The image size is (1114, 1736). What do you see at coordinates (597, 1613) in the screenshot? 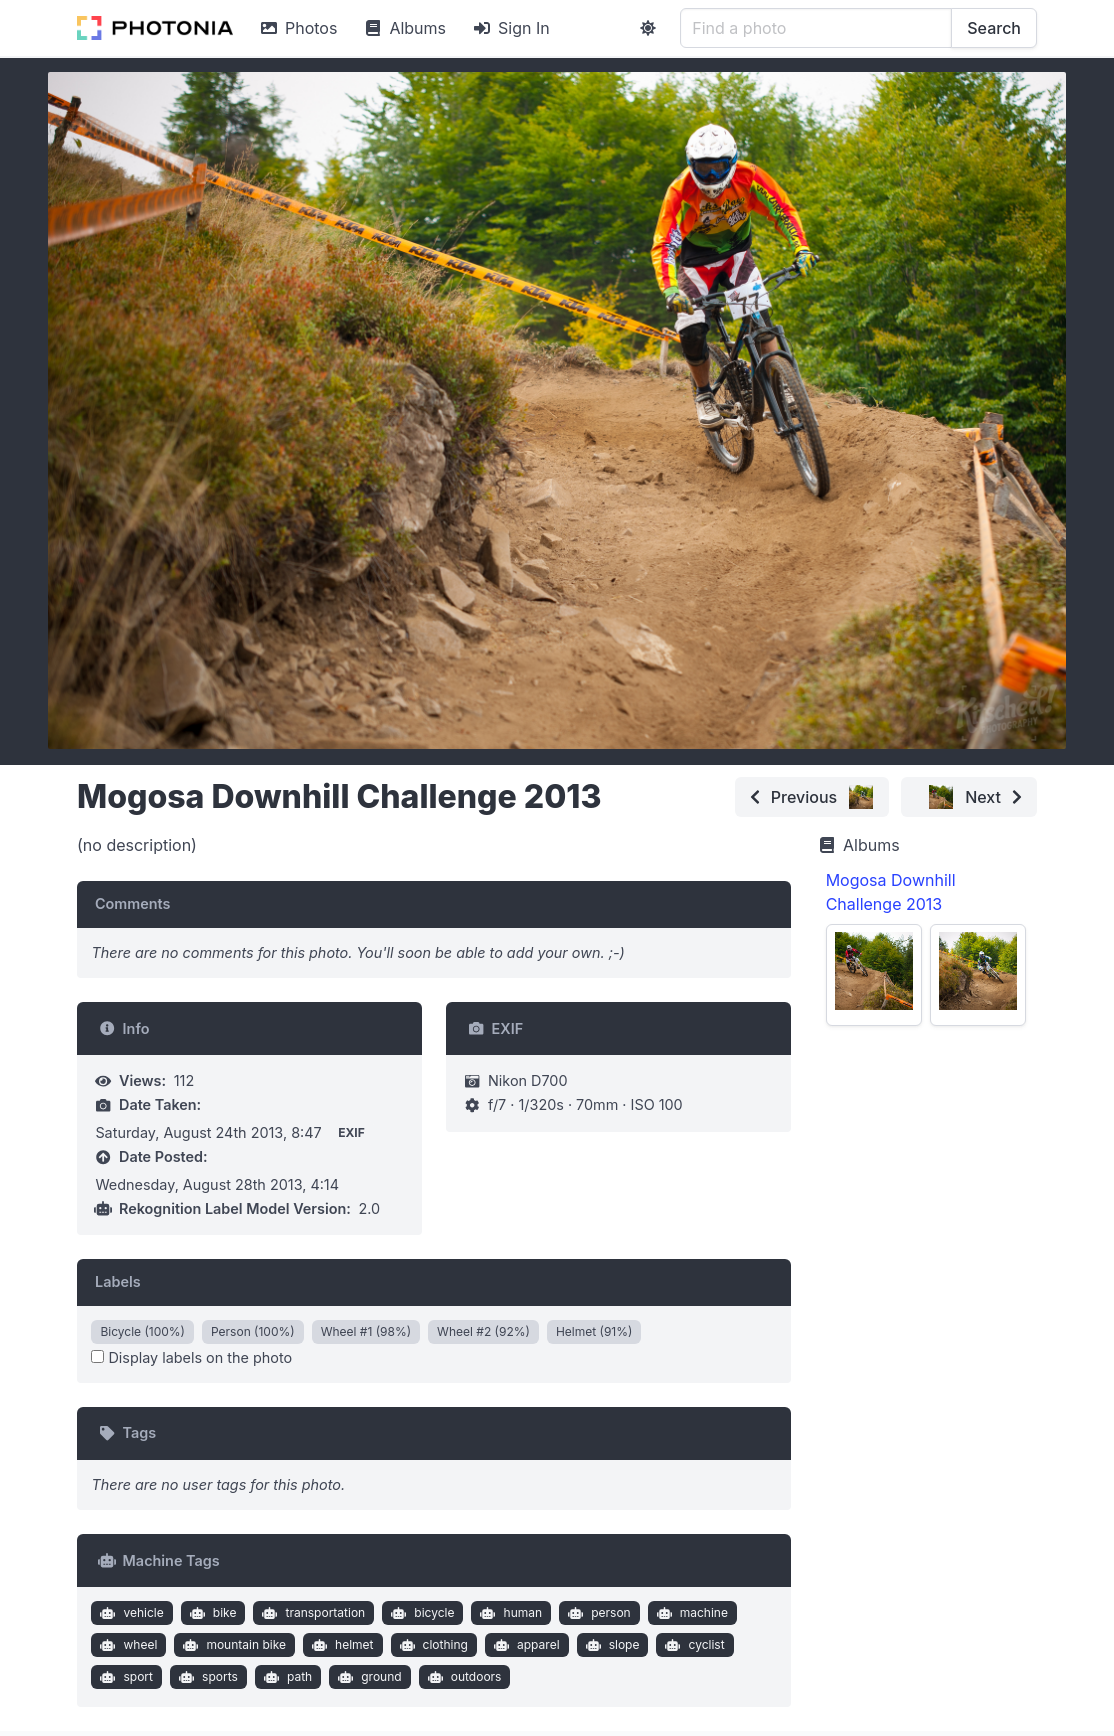
I see `person` at bounding box center [597, 1613].